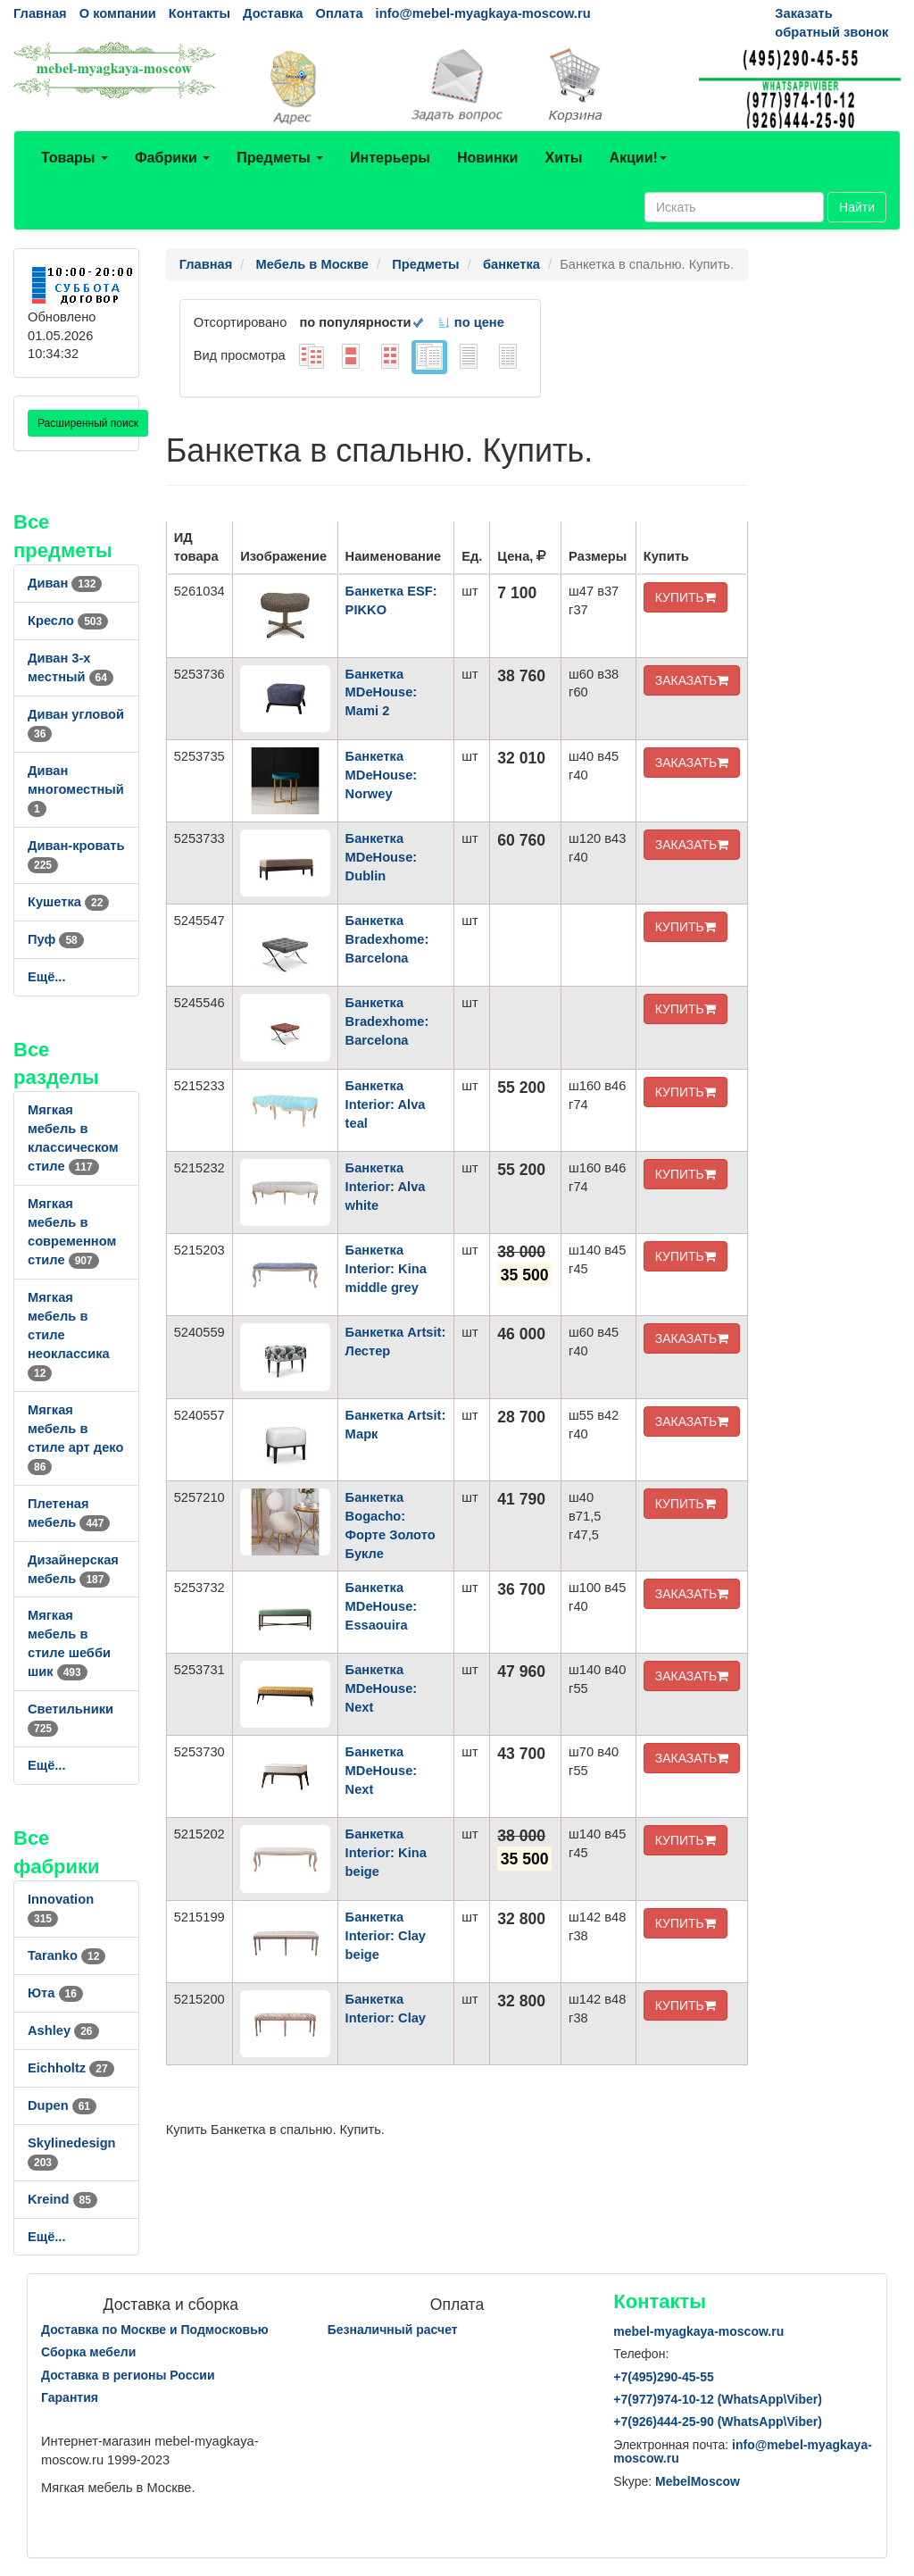  I want to click on Банкетка MDeHouse: Mami 2, so click(381, 693).